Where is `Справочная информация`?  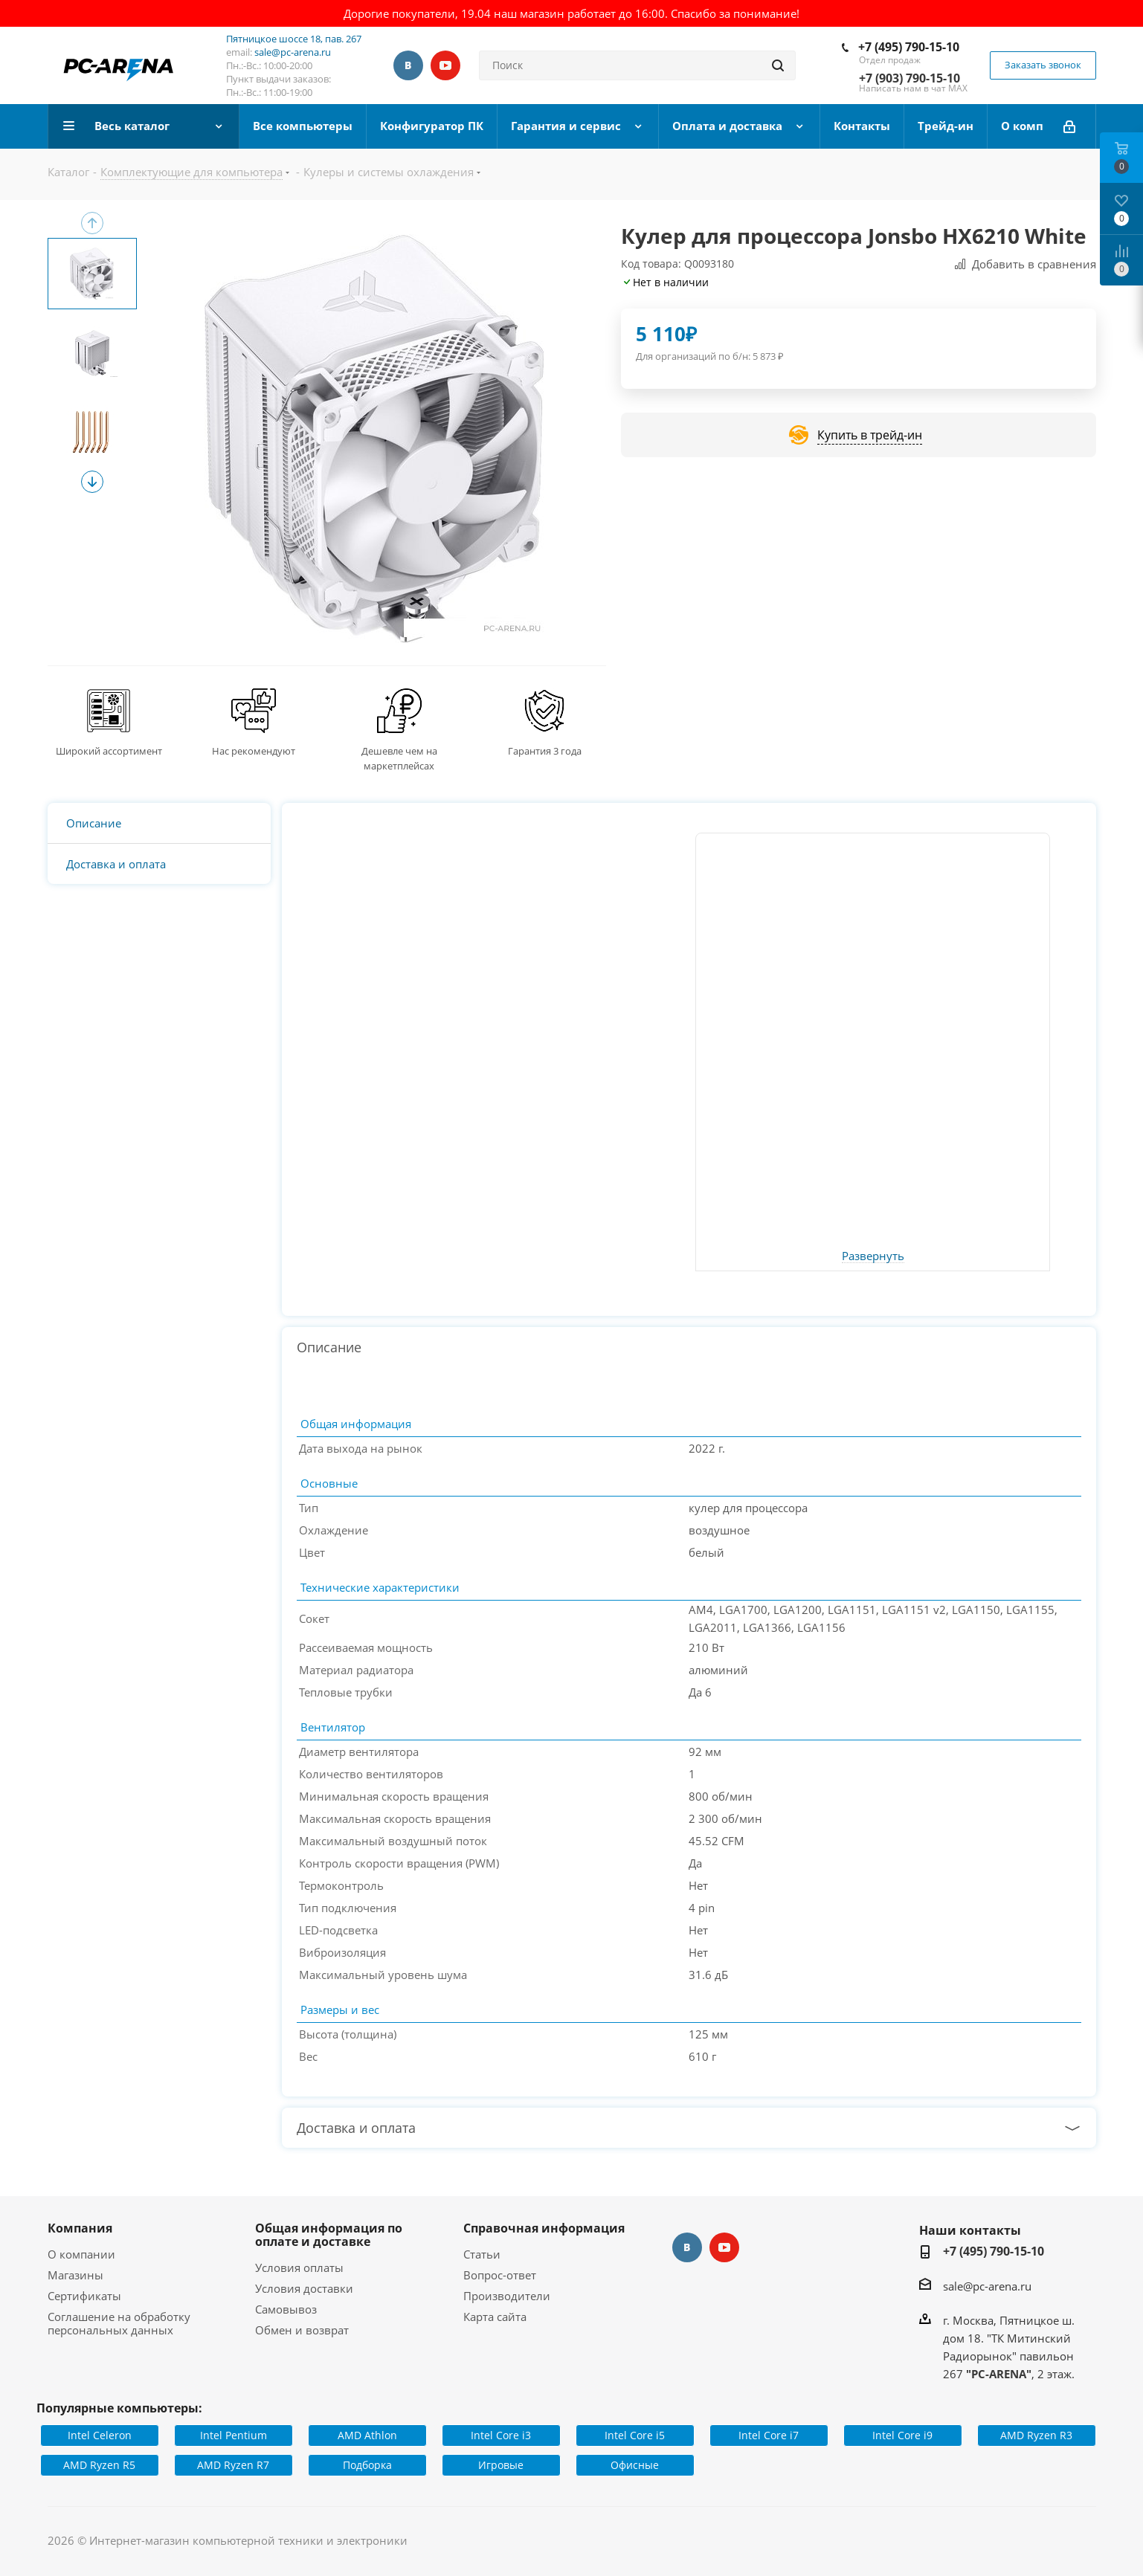 Справочная информация is located at coordinates (544, 2228).